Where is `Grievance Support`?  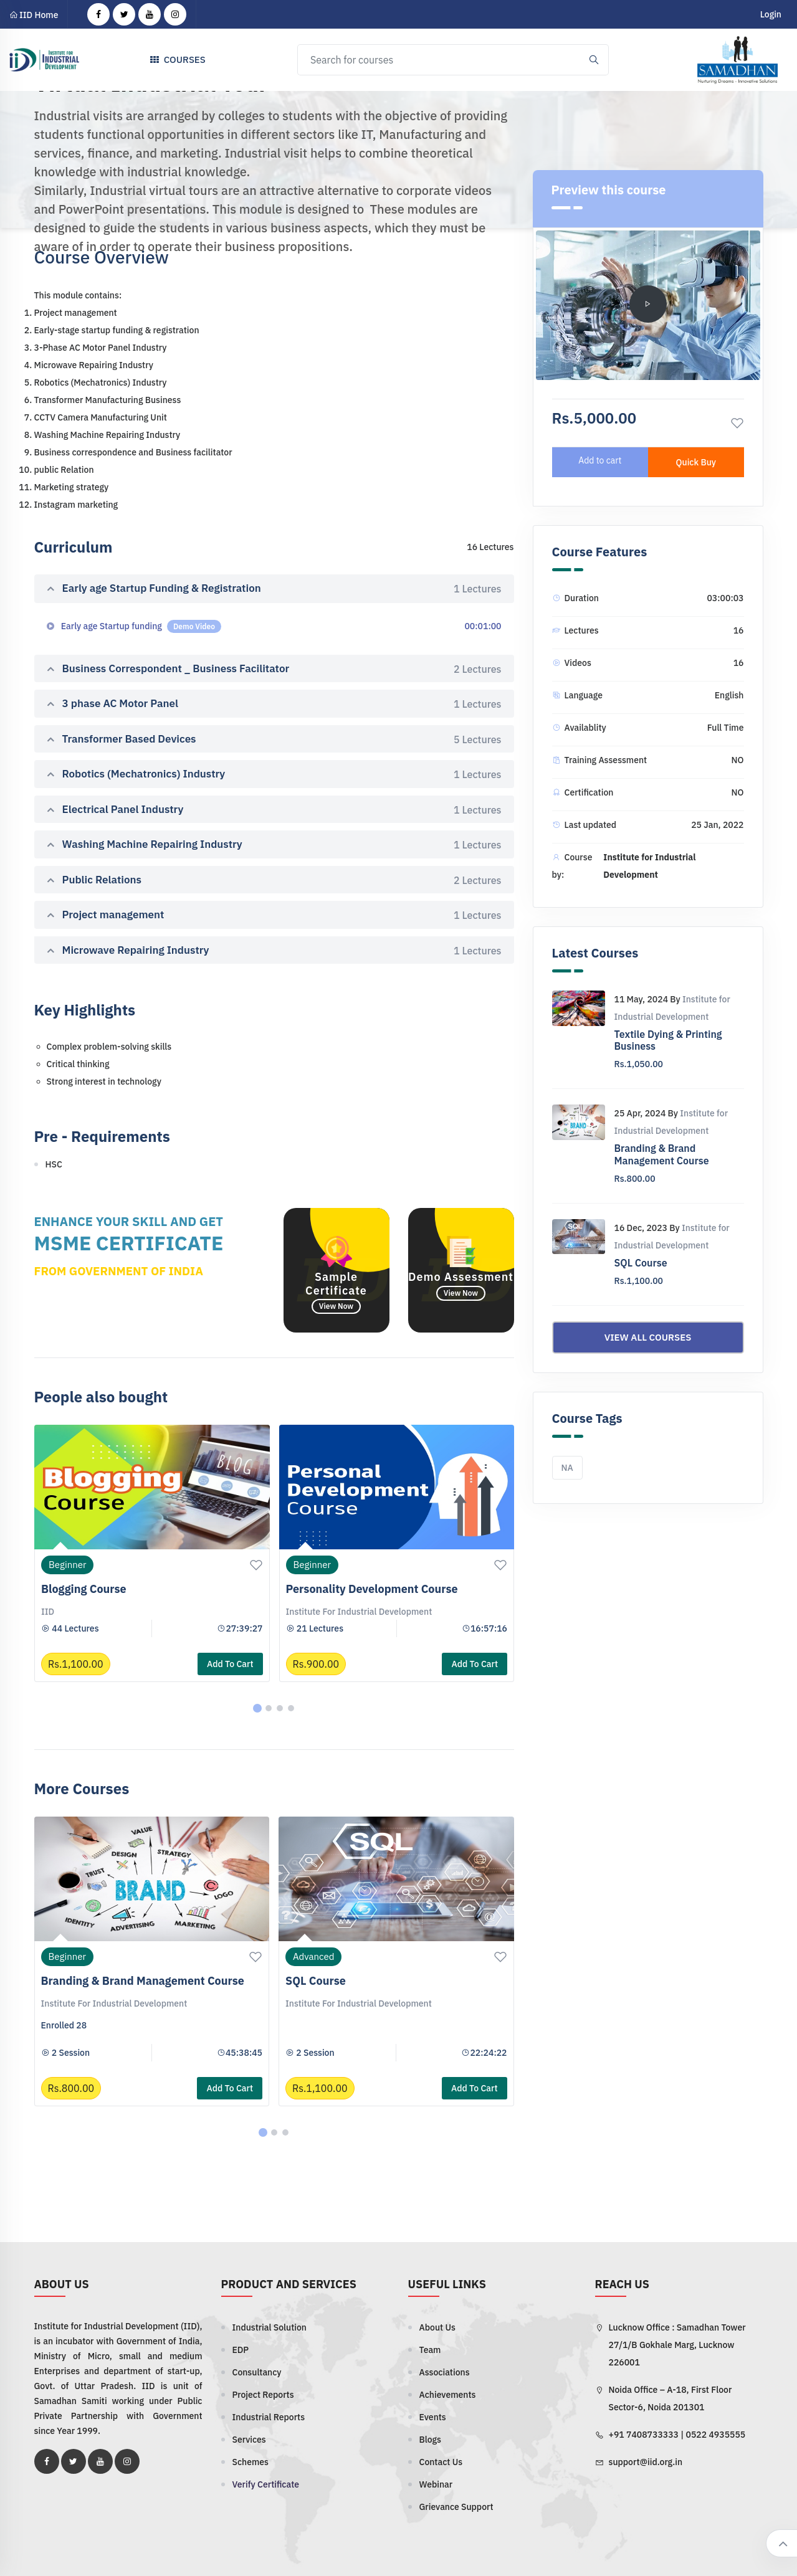 Grievance Support is located at coordinates (456, 2506).